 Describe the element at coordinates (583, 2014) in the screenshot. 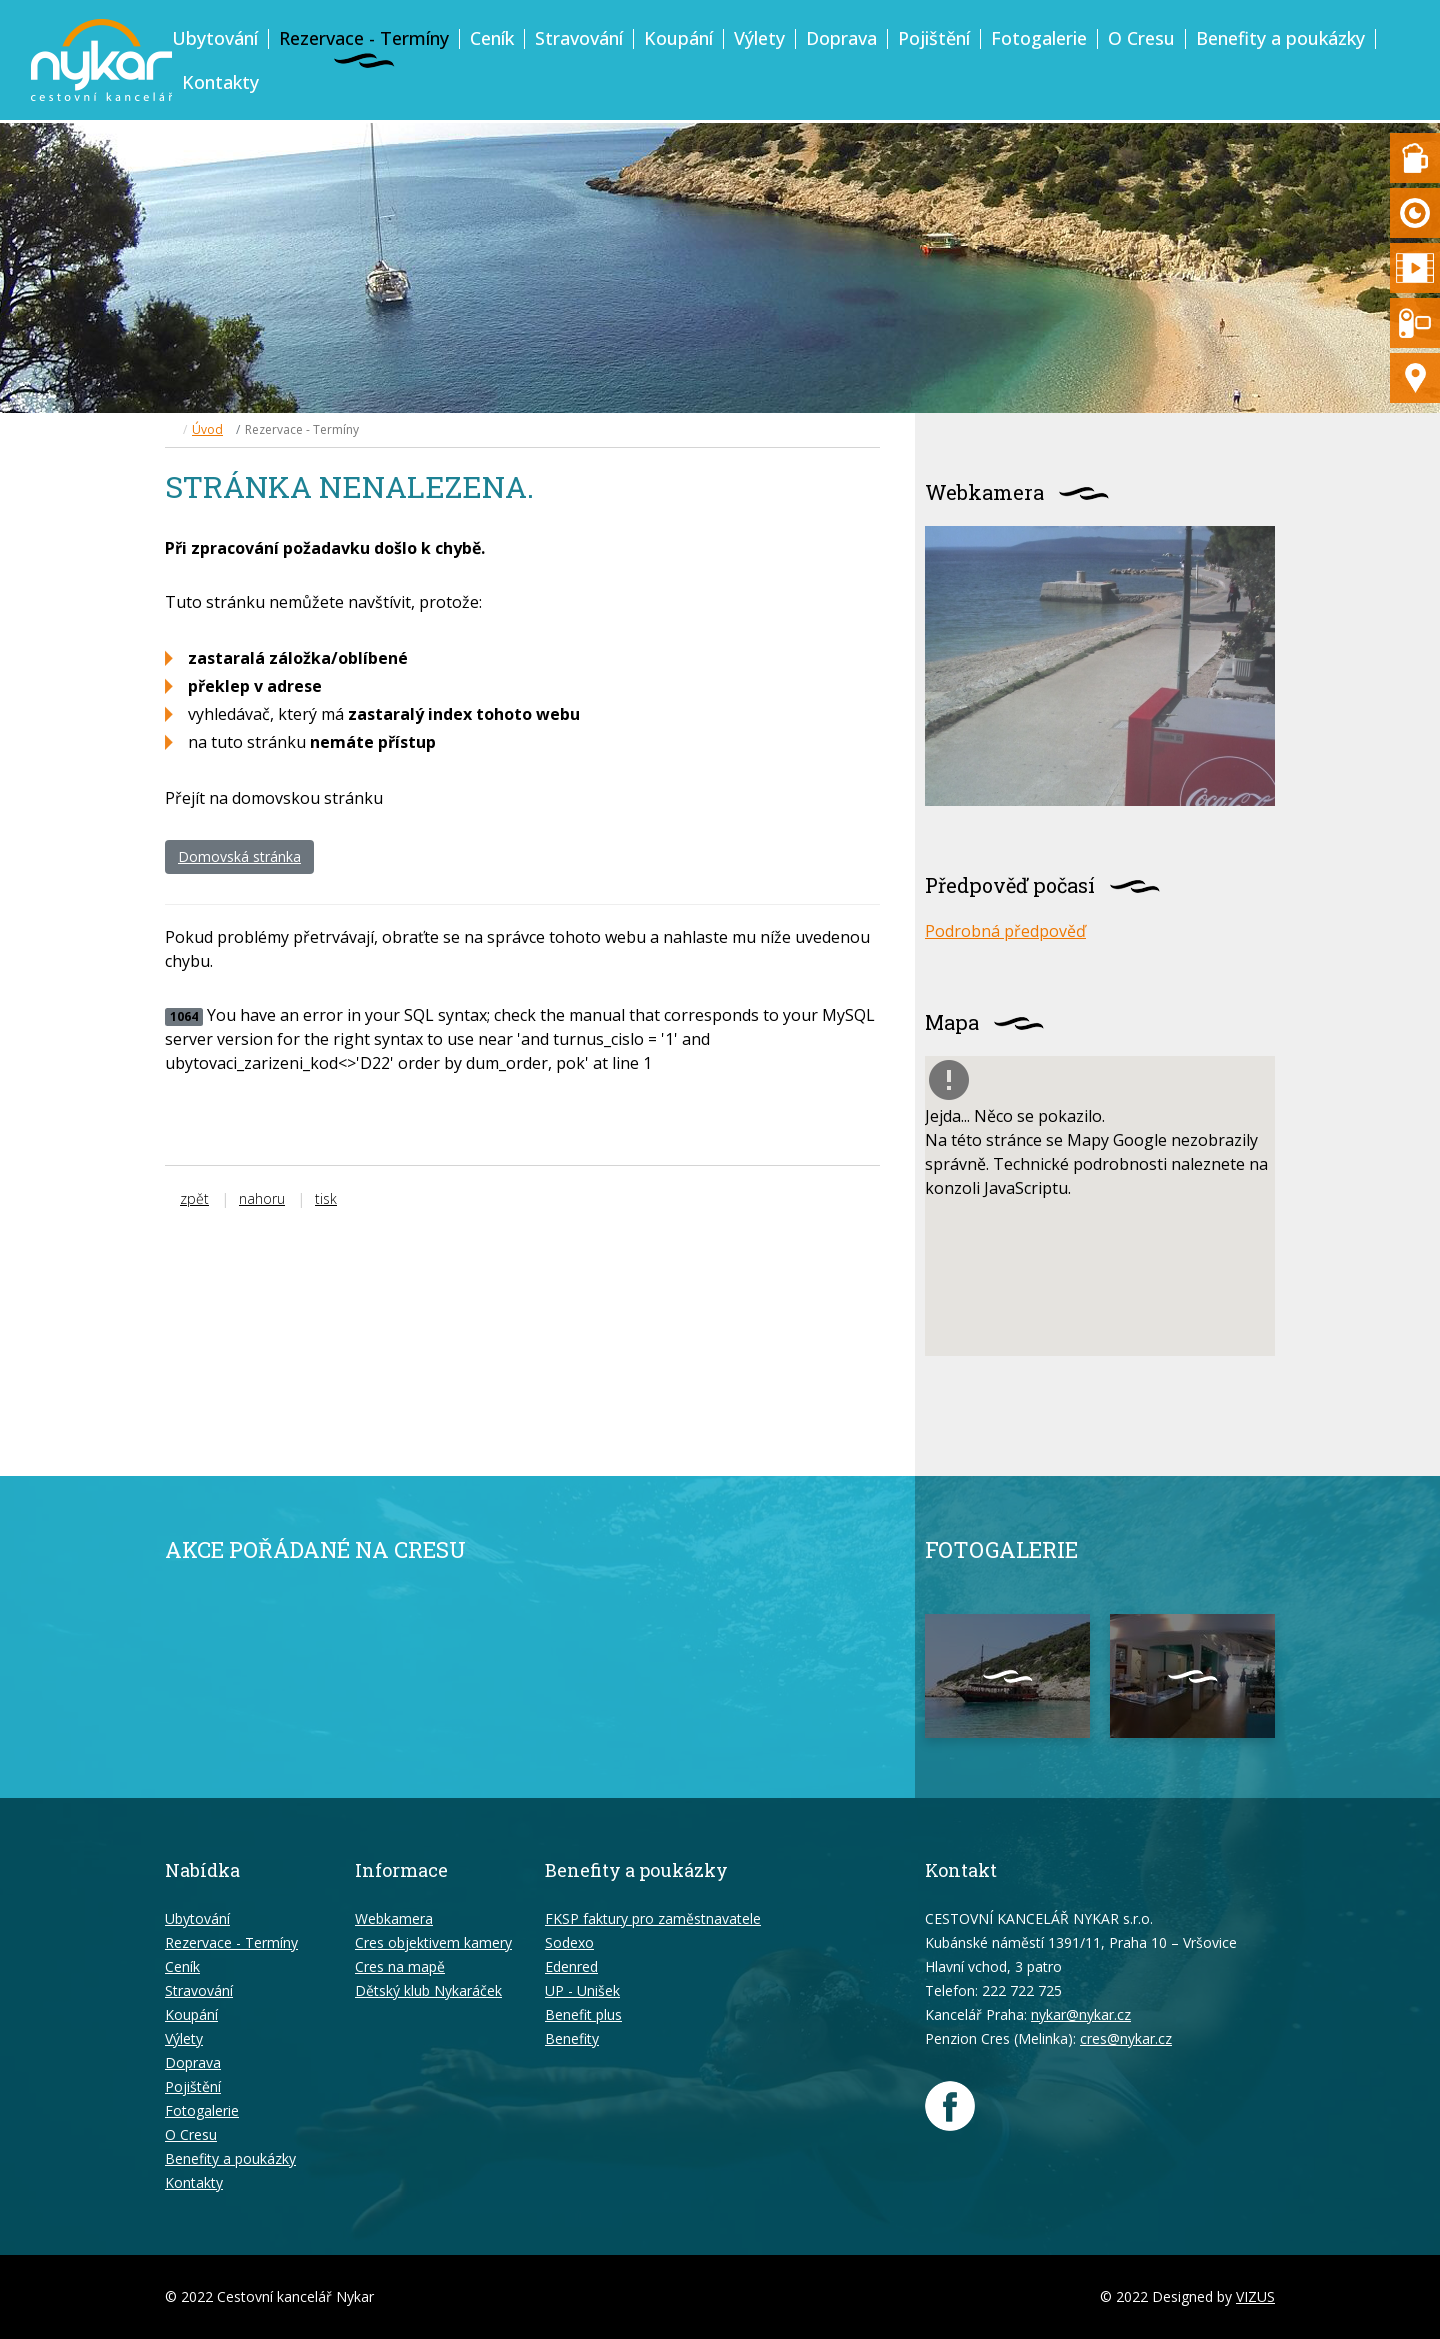

I see `Benefit plus` at that location.